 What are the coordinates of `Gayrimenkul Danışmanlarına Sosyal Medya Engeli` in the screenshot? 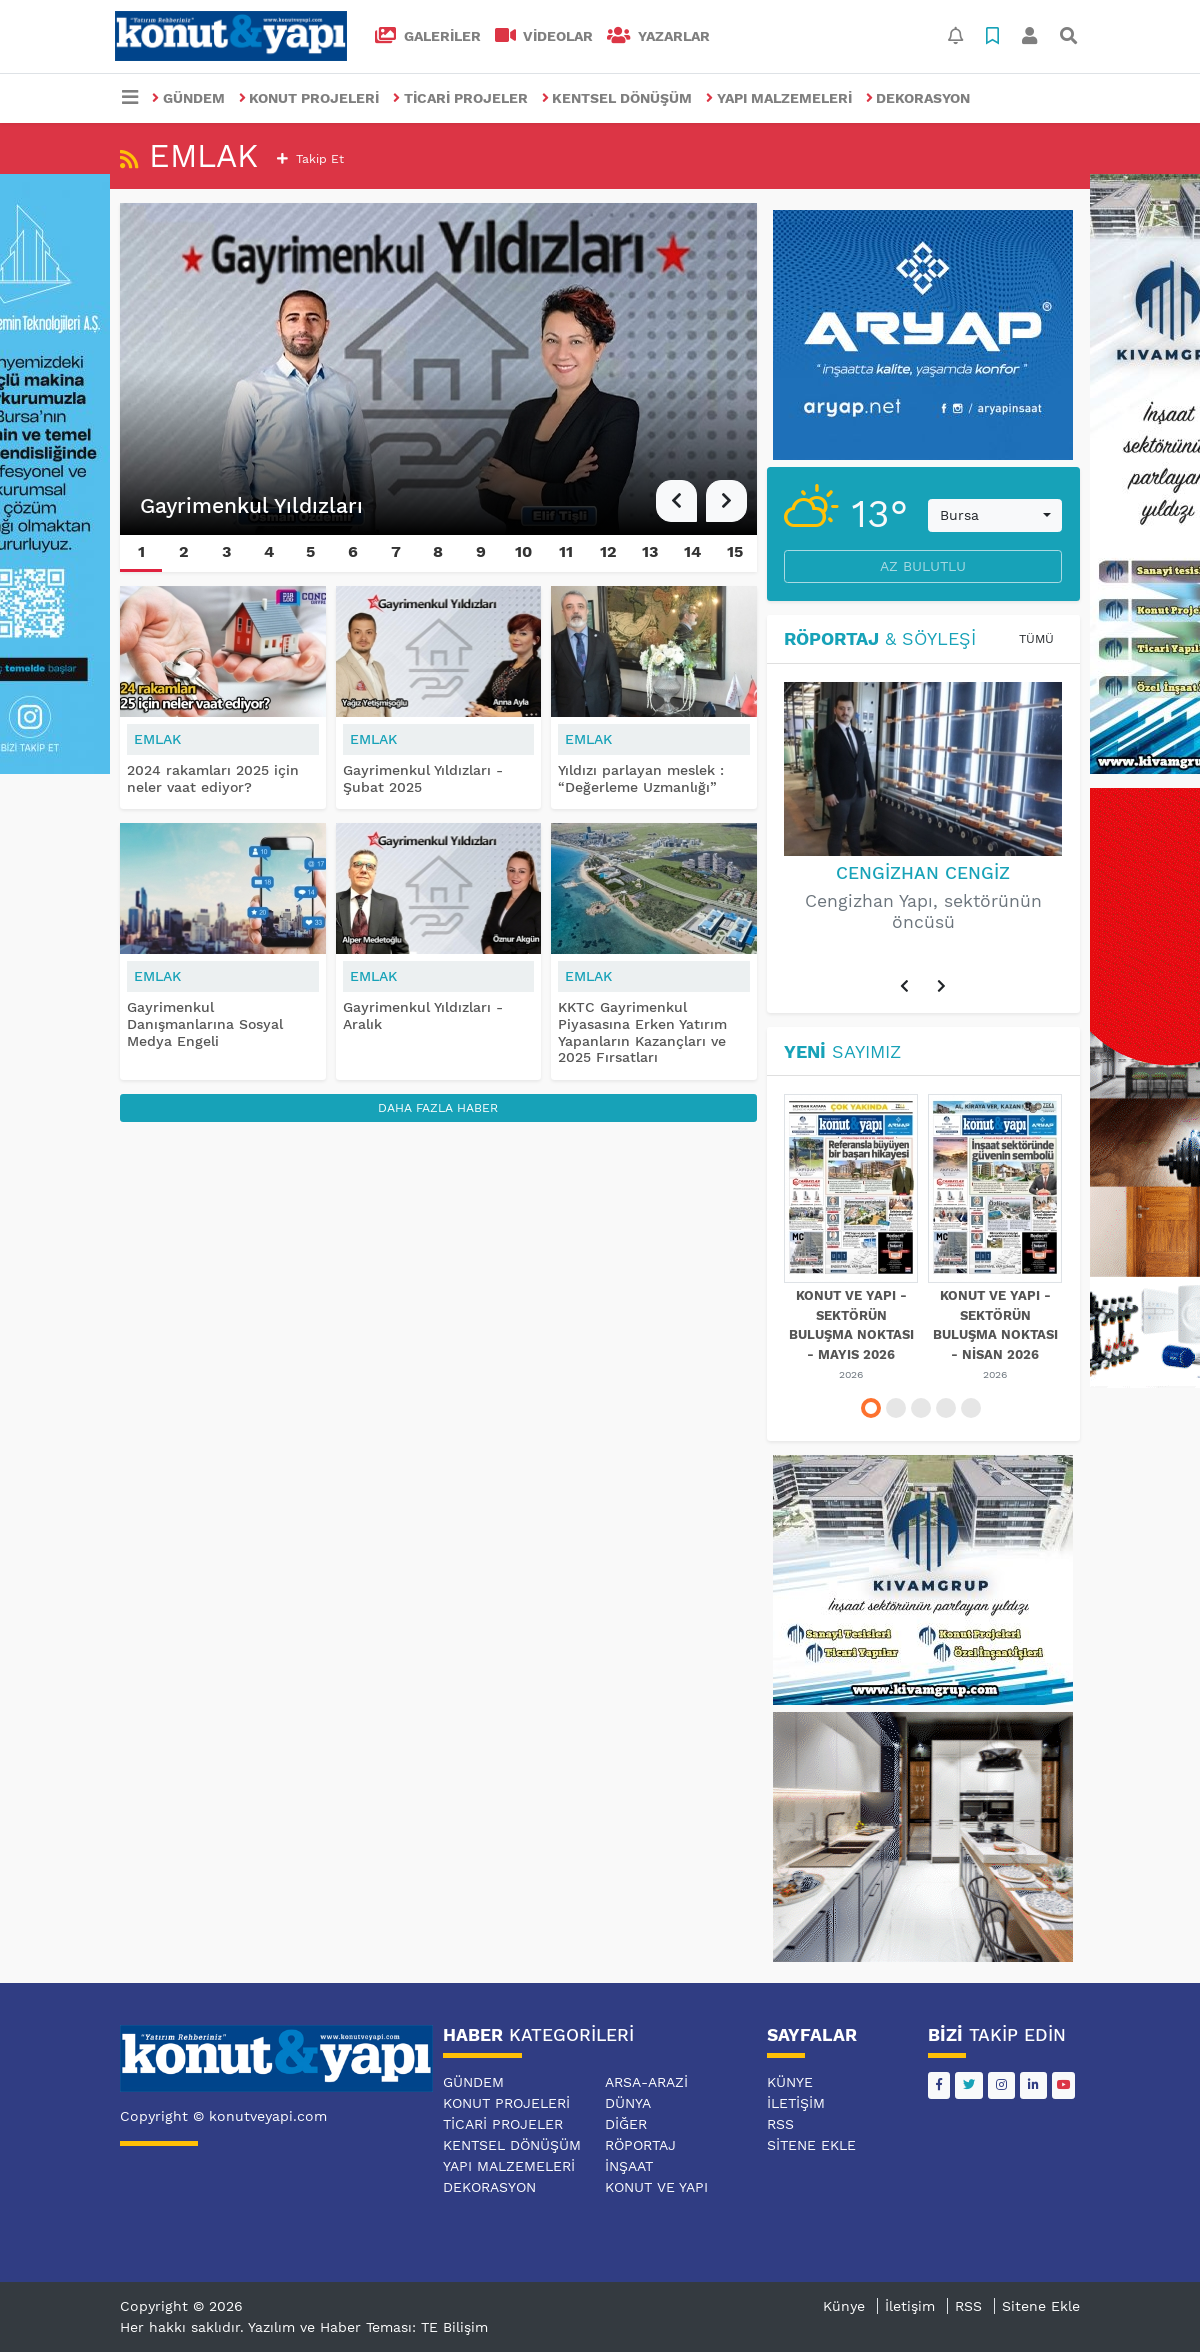 It's located at (205, 1024).